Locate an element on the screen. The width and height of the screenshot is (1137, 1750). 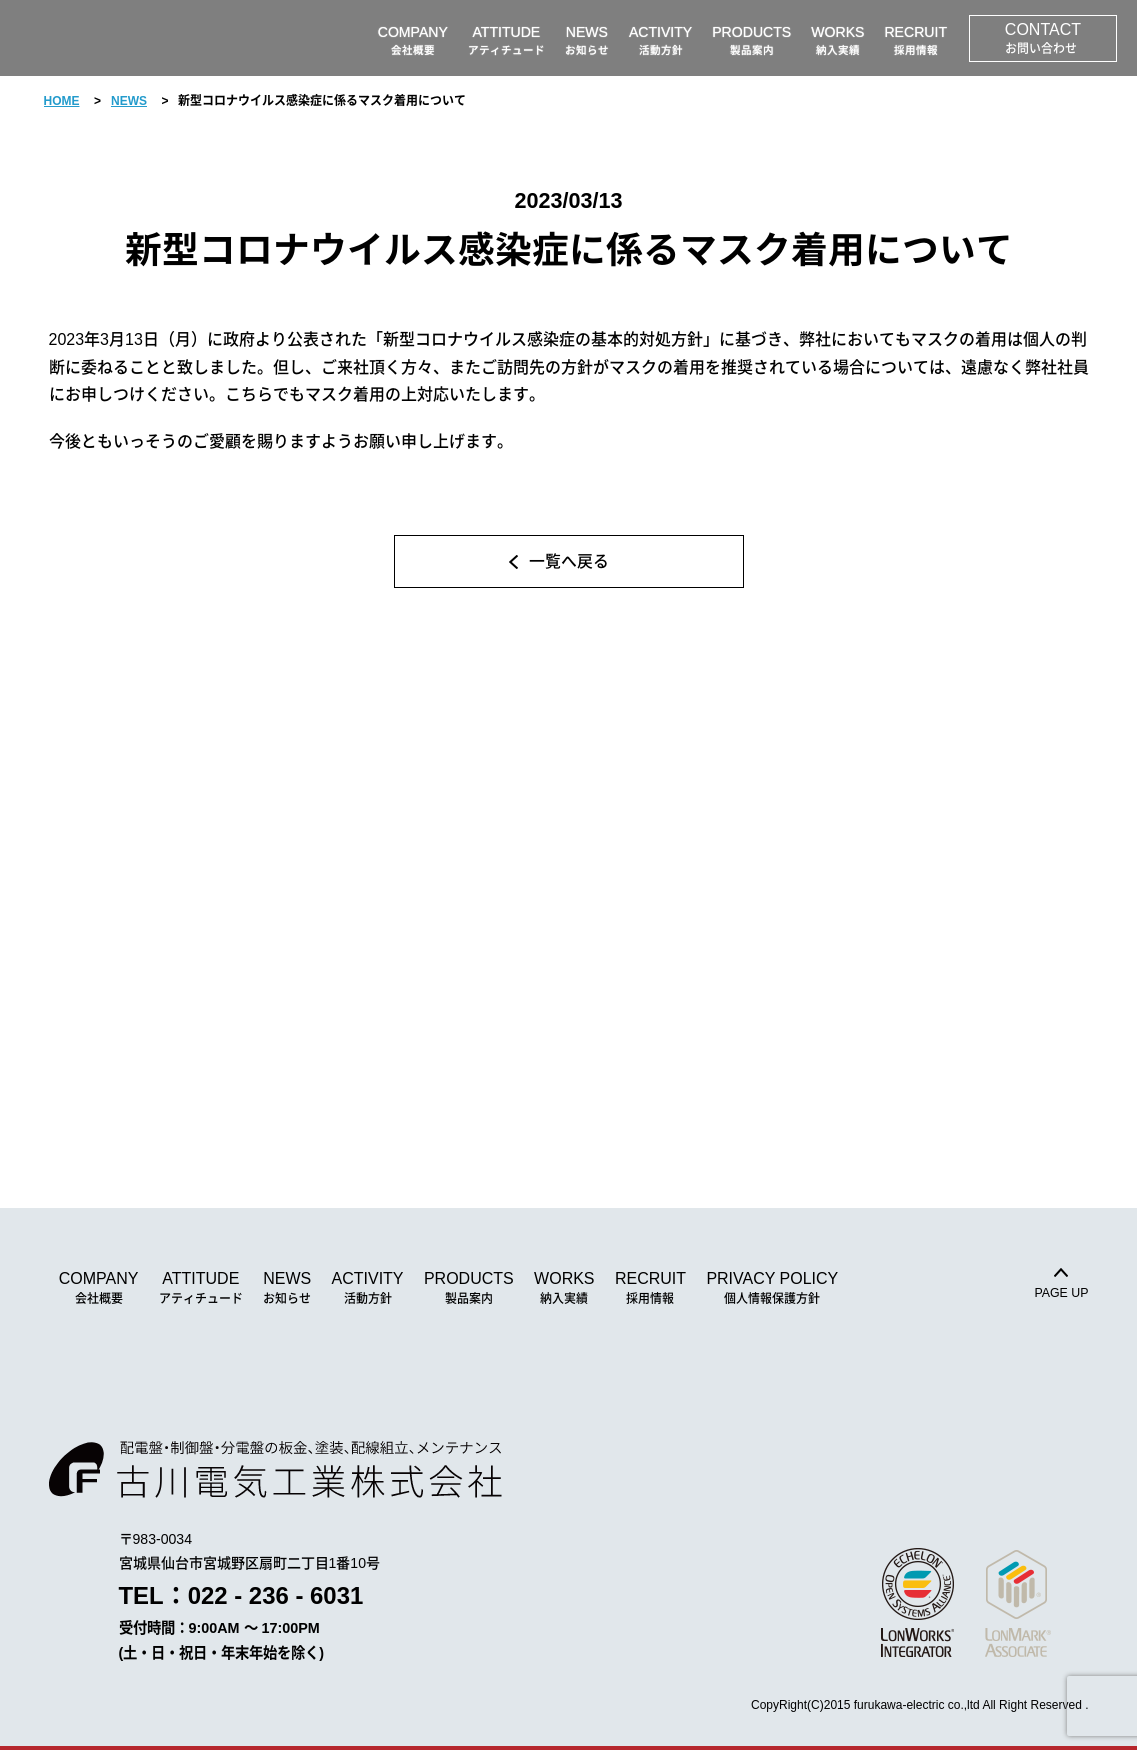
CONTACT is located at coordinates (1043, 39).